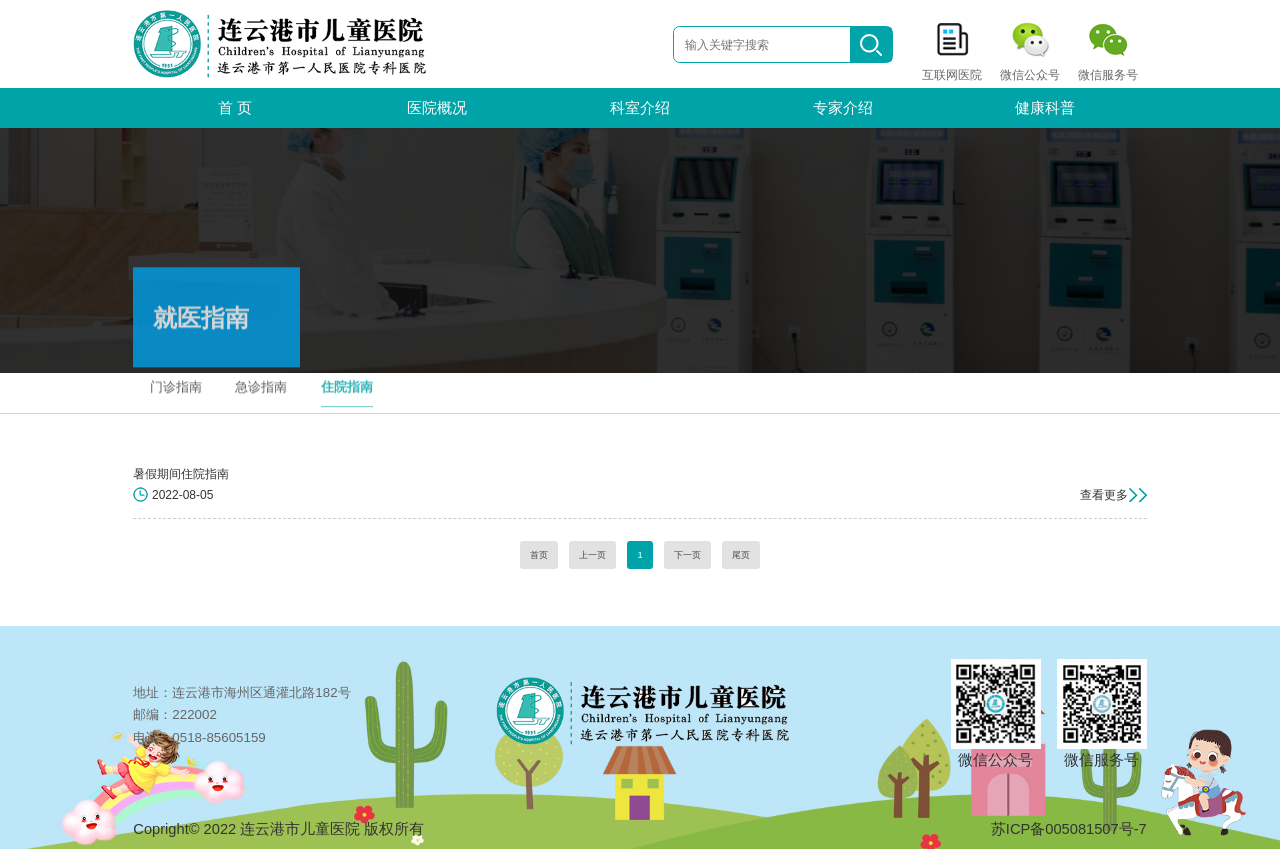 The height and width of the screenshot is (849, 1280). What do you see at coordinates (592, 555) in the screenshot?
I see `上一页` at bounding box center [592, 555].